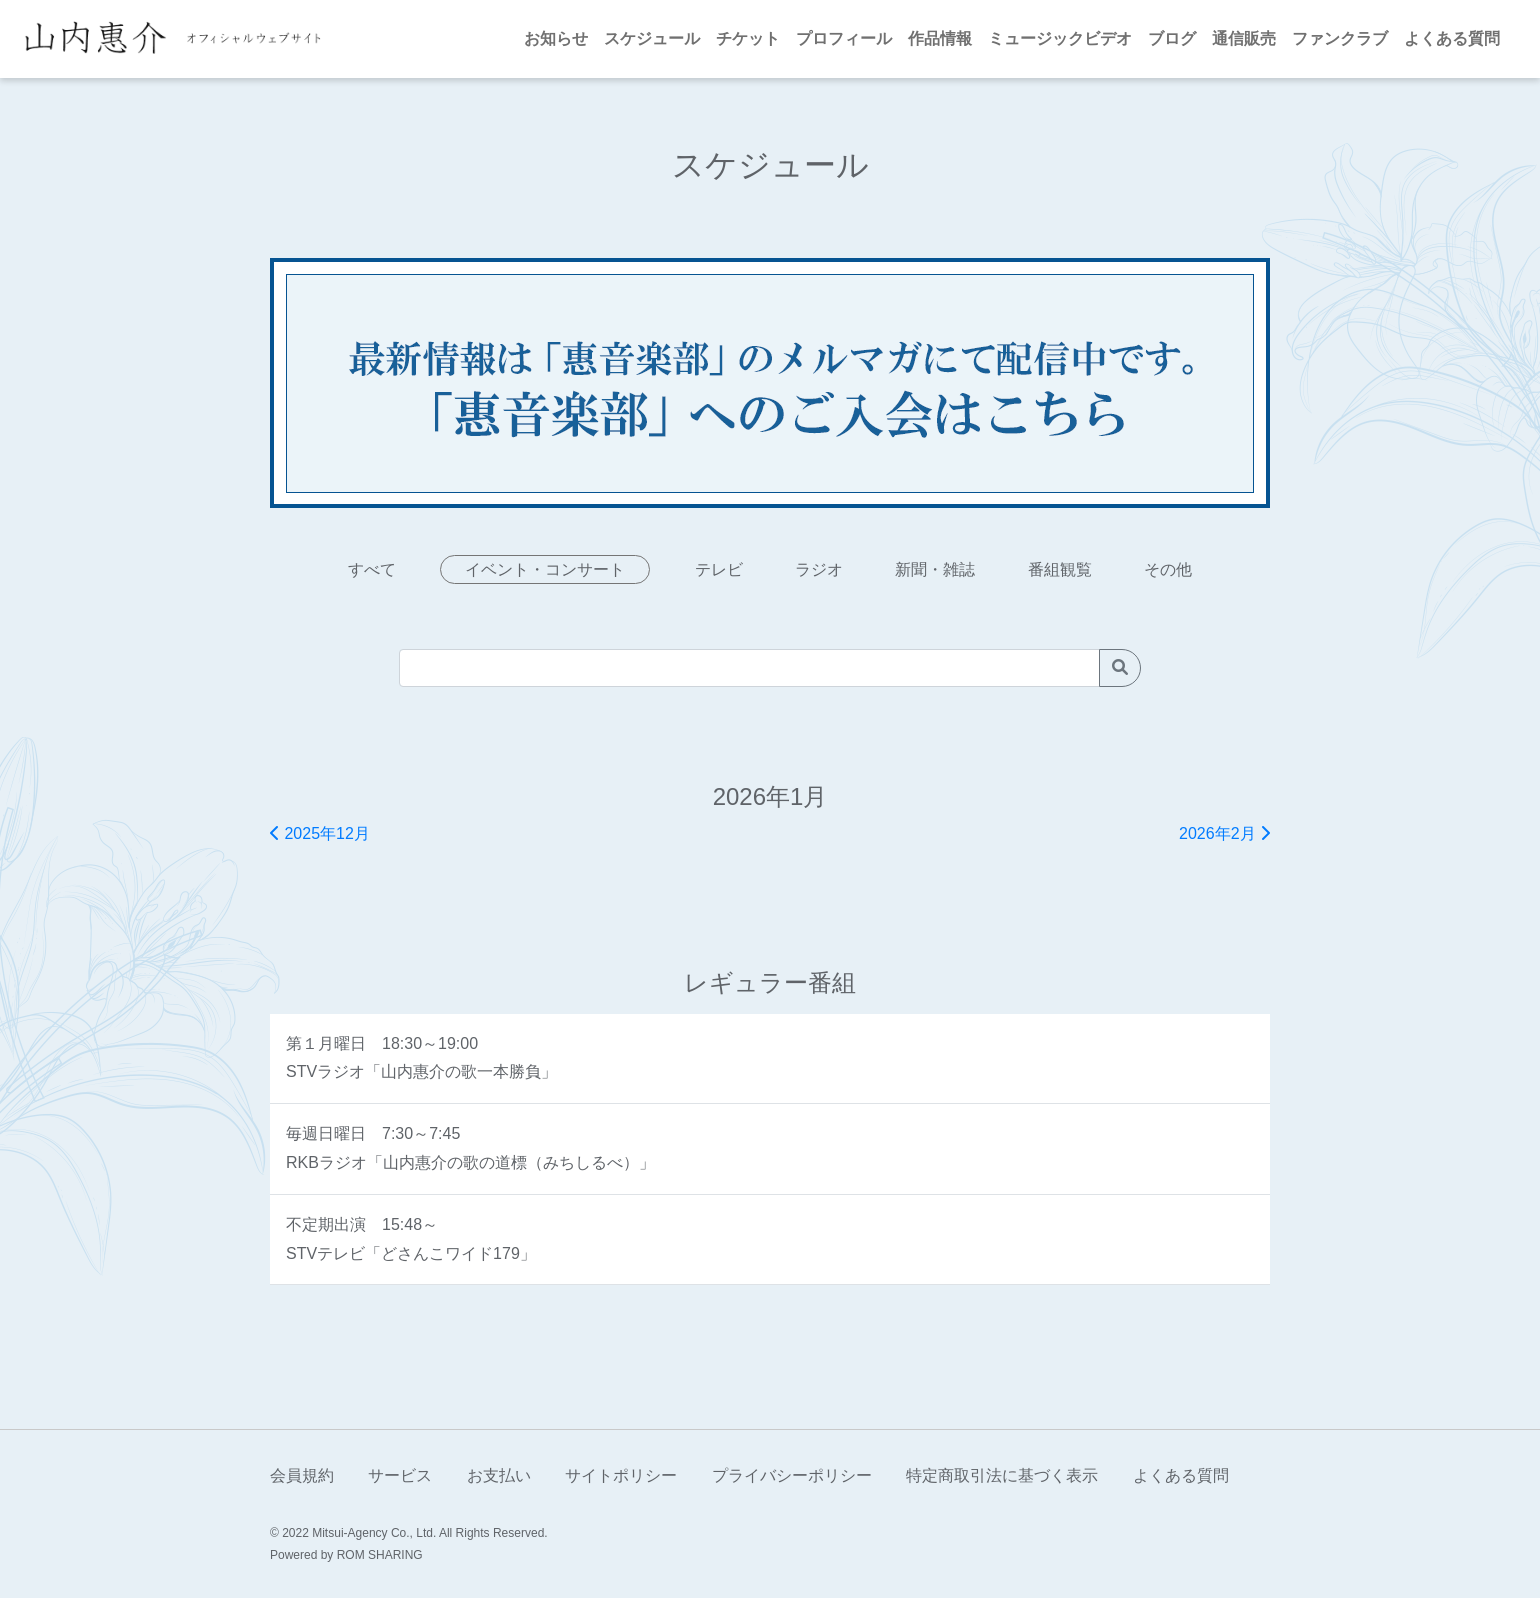  What do you see at coordinates (302, 1475) in the screenshot?
I see `会員規約` at bounding box center [302, 1475].